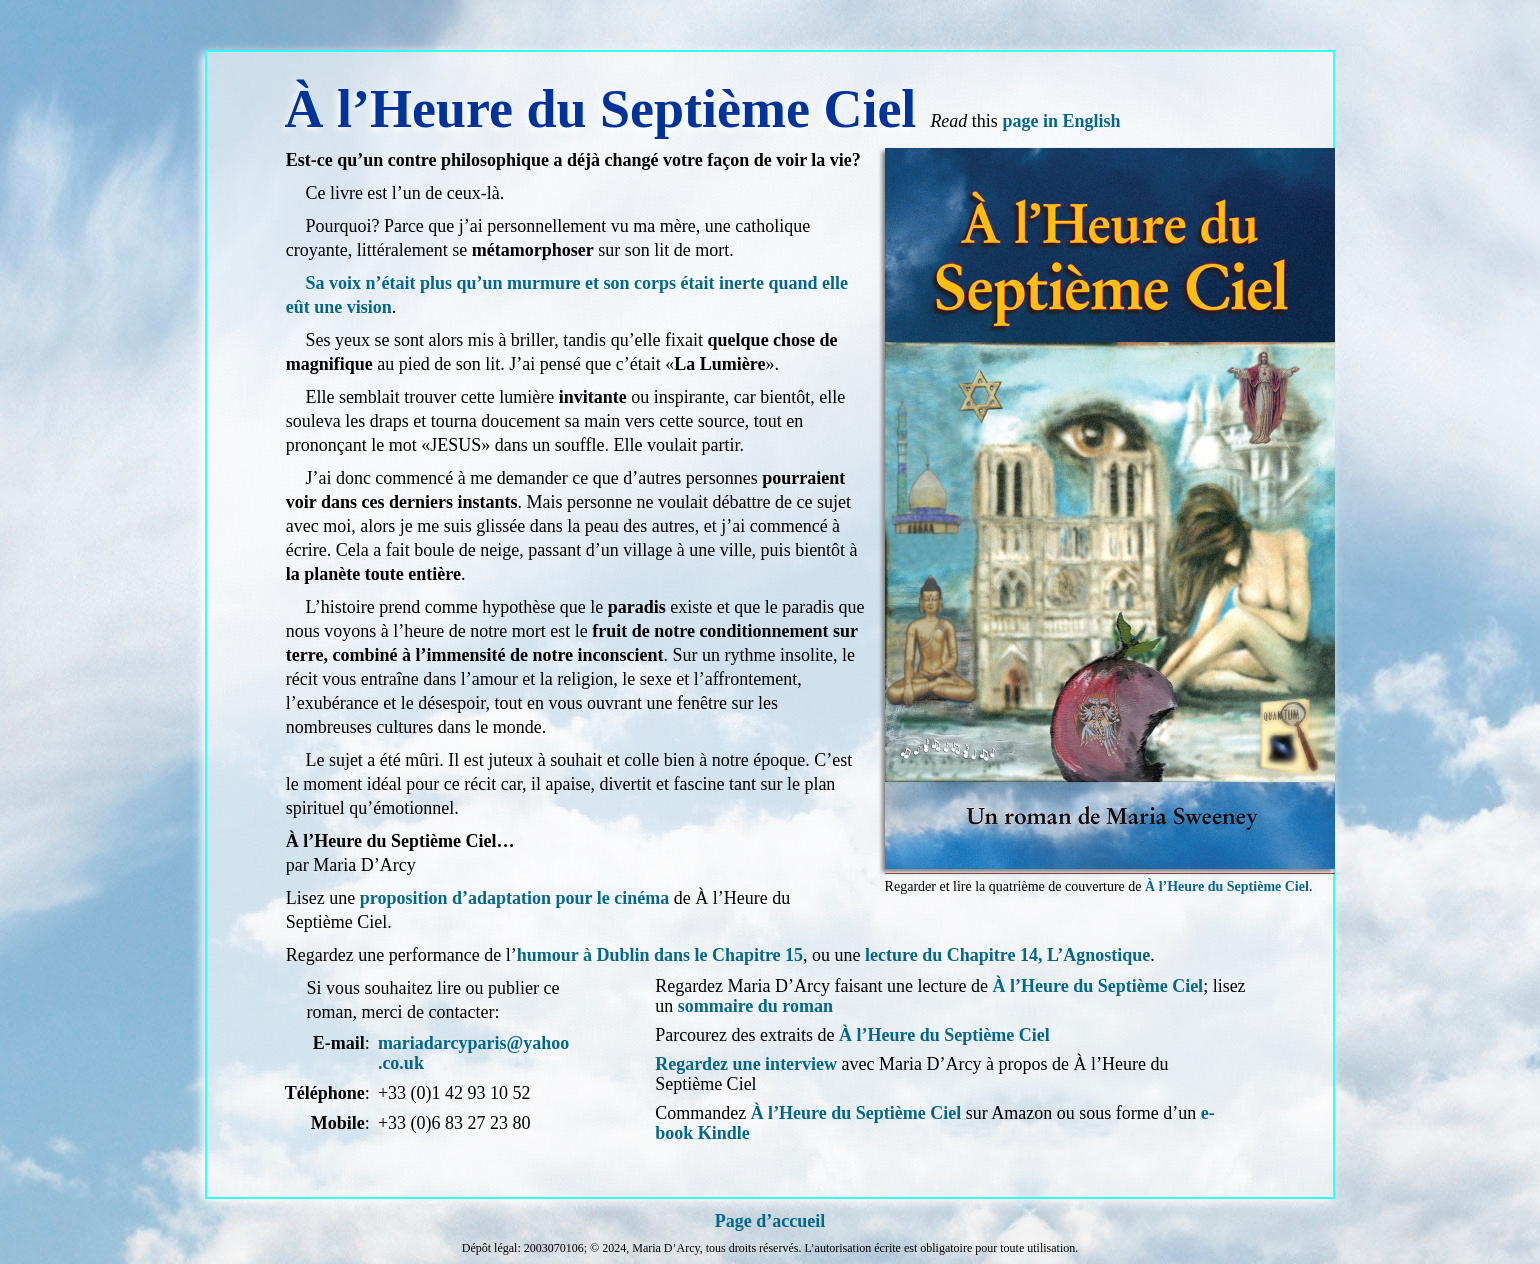 This screenshot has width=1540, height=1264. What do you see at coordinates (770, 1221) in the screenshot?
I see `Page d’accueil` at bounding box center [770, 1221].